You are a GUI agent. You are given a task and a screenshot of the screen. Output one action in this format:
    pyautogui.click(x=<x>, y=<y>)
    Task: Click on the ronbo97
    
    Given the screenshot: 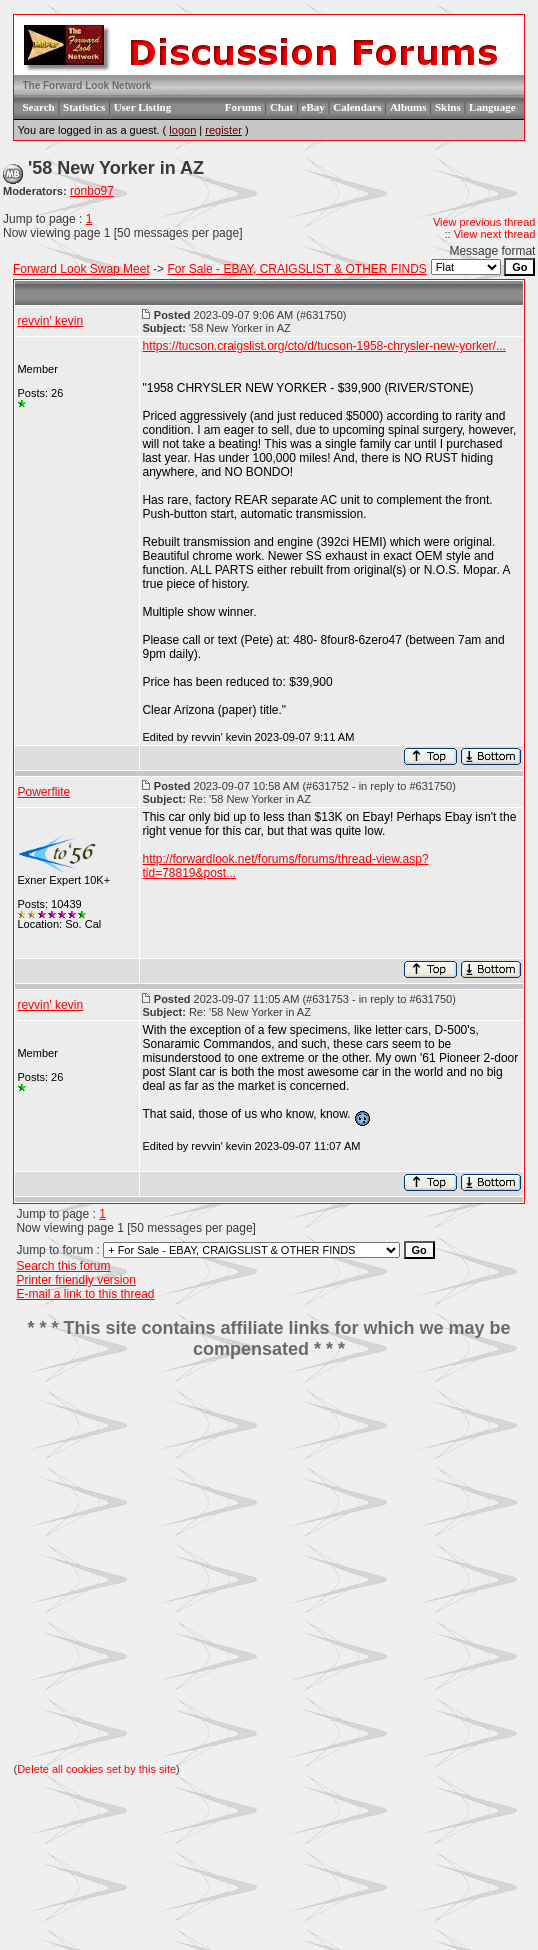 What is the action you would take?
    pyautogui.click(x=92, y=191)
    